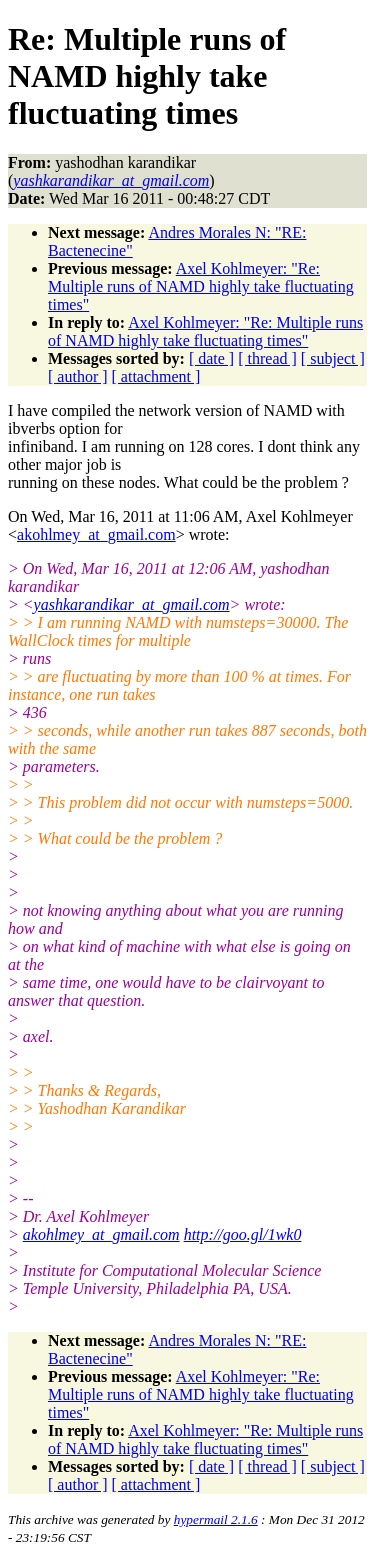  I want to click on hypermail 2.1.6, so click(216, 1519).